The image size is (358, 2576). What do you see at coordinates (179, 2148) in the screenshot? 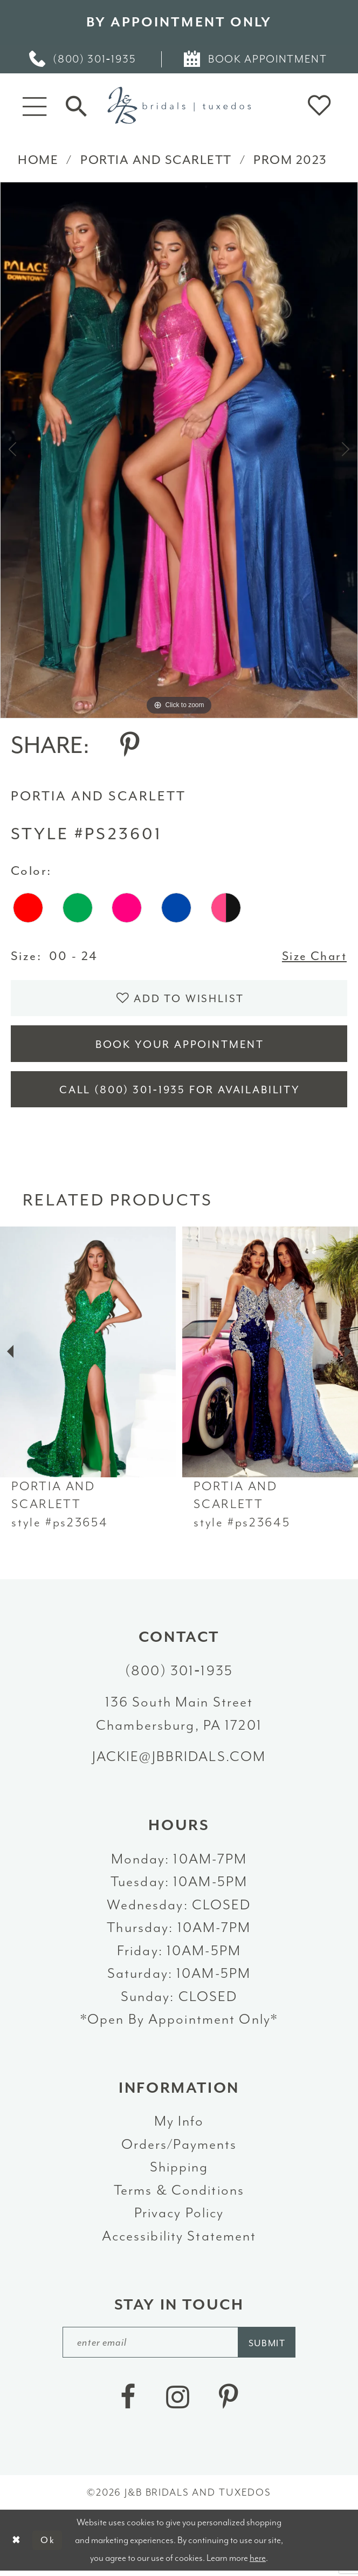
I see `Orders/Payments [Opens in new tab]` at bounding box center [179, 2148].